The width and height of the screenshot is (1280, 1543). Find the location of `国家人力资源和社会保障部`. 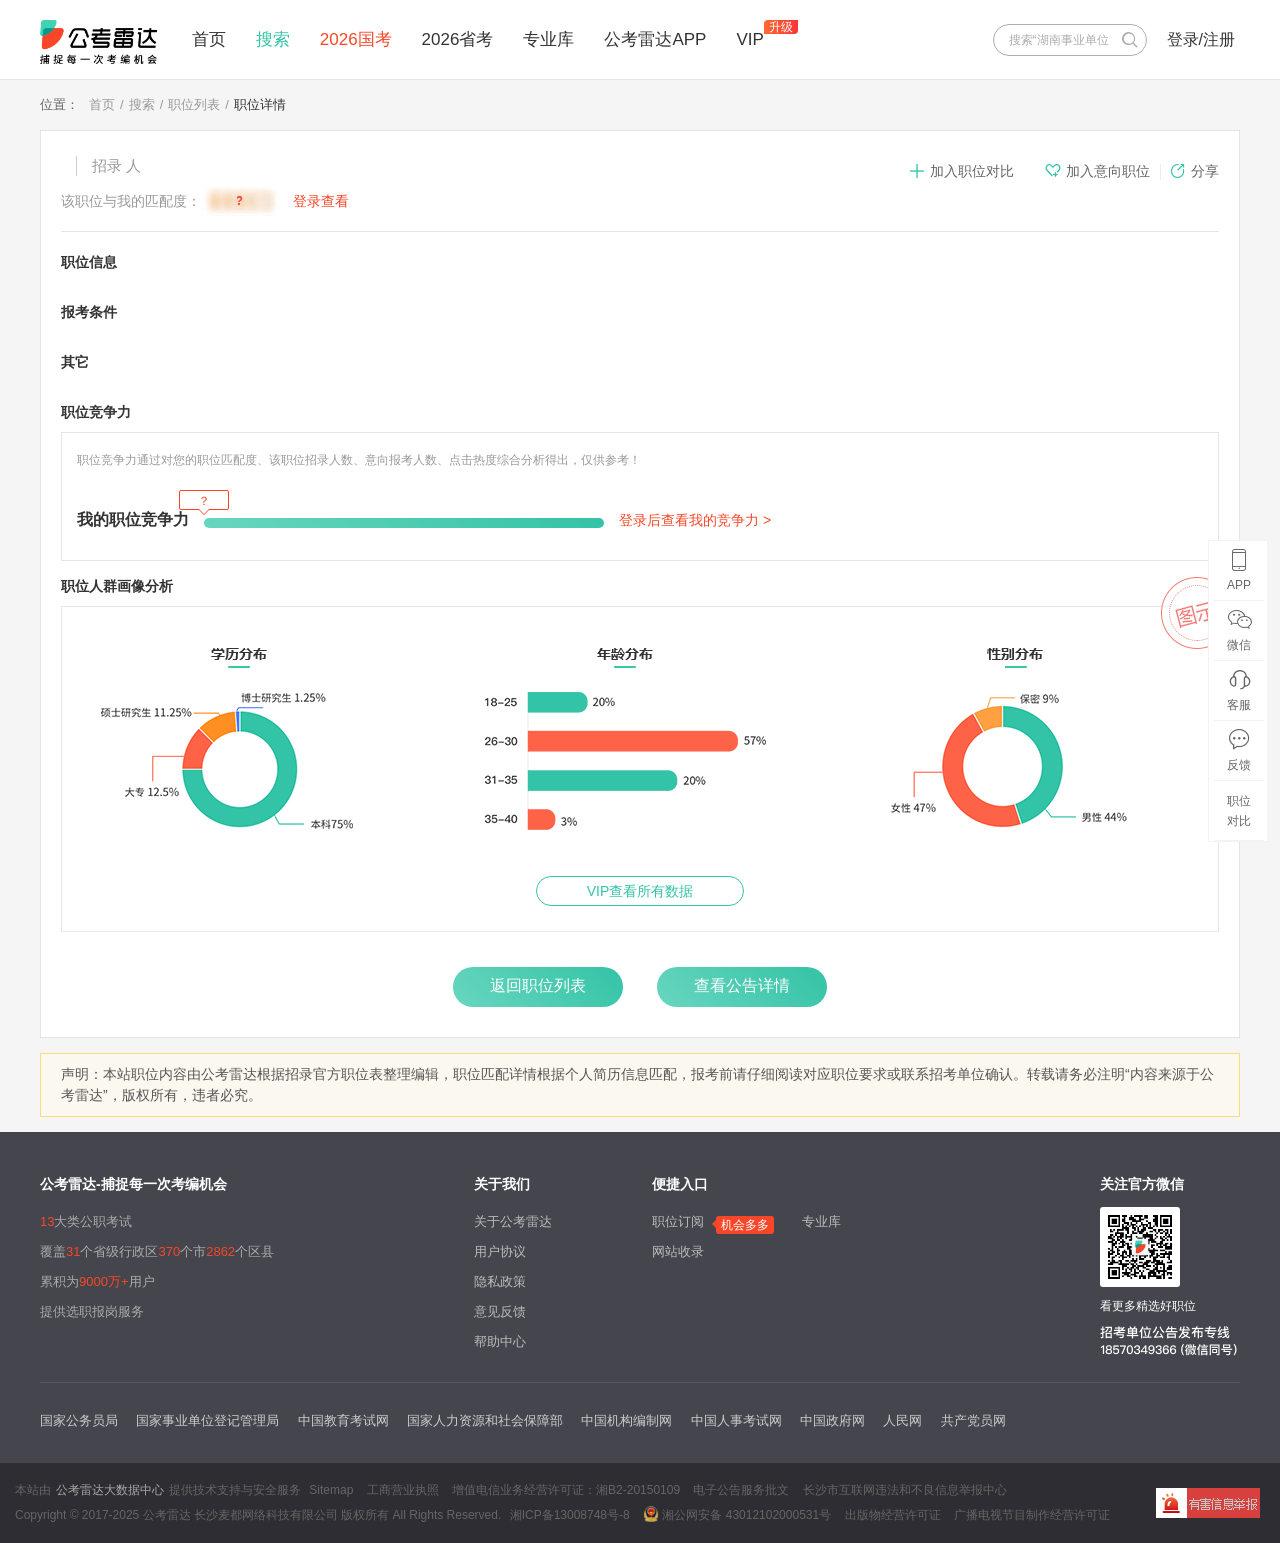

国家人力资源和社会保障部 is located at coordinates (485, 1420).